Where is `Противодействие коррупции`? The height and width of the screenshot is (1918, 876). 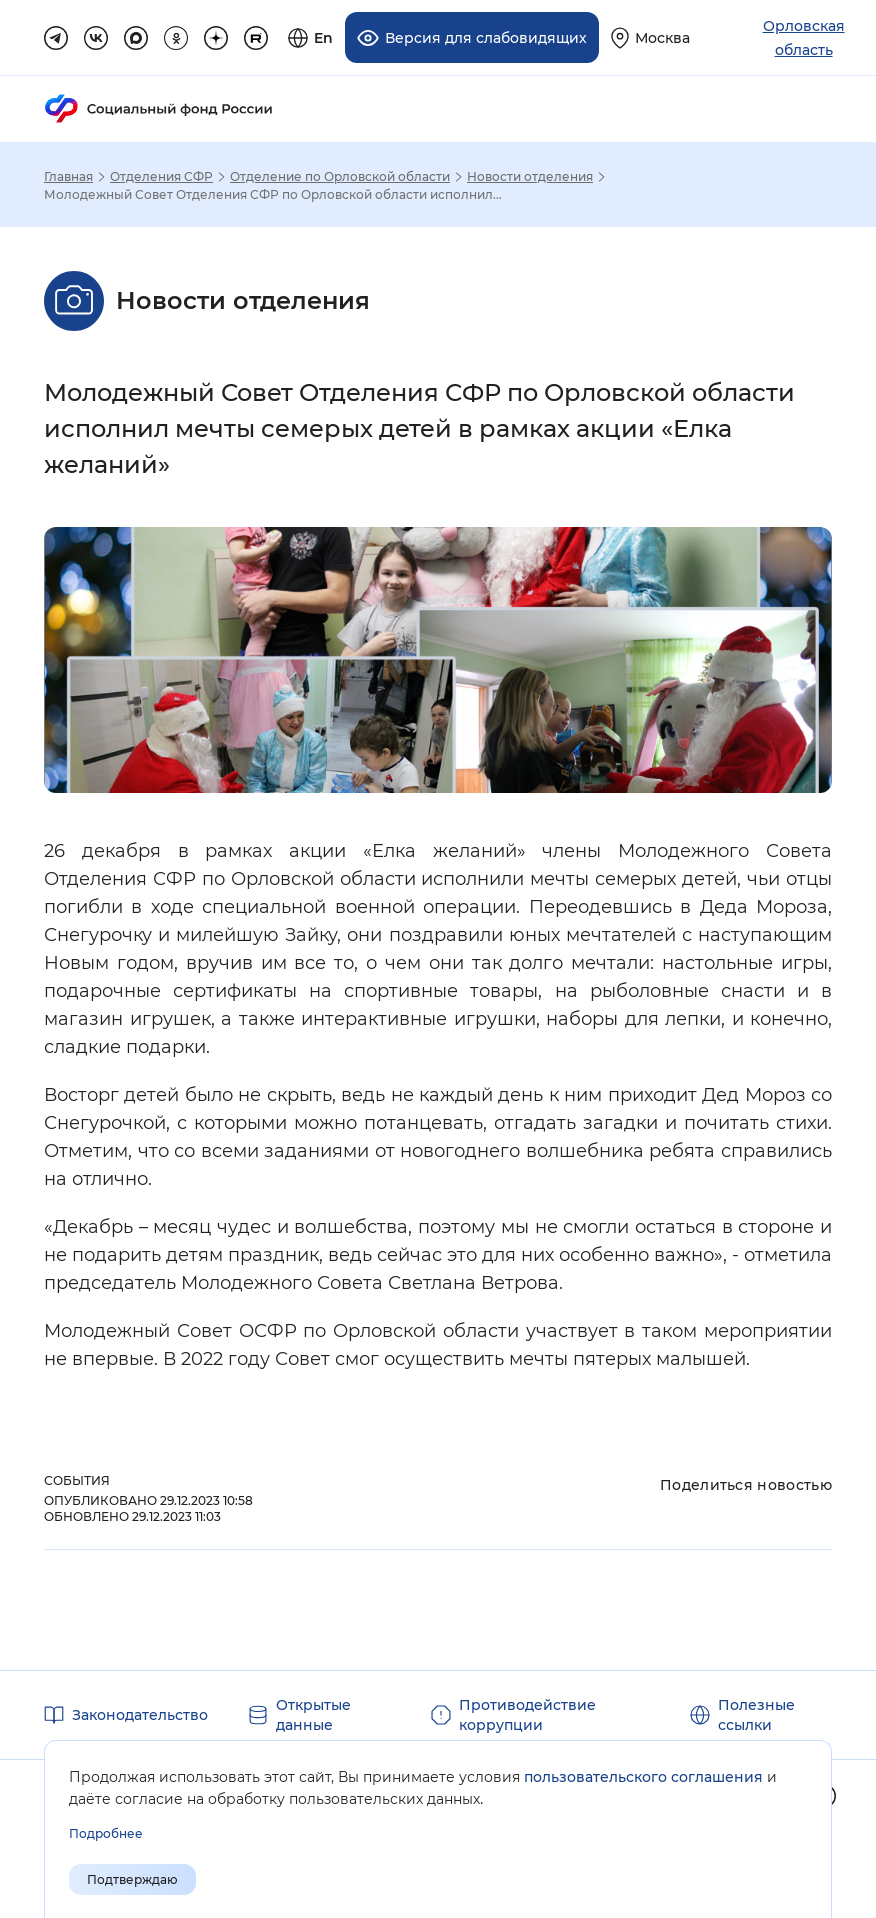
Противодействие коррупции is located at coordinates (527, 1714).